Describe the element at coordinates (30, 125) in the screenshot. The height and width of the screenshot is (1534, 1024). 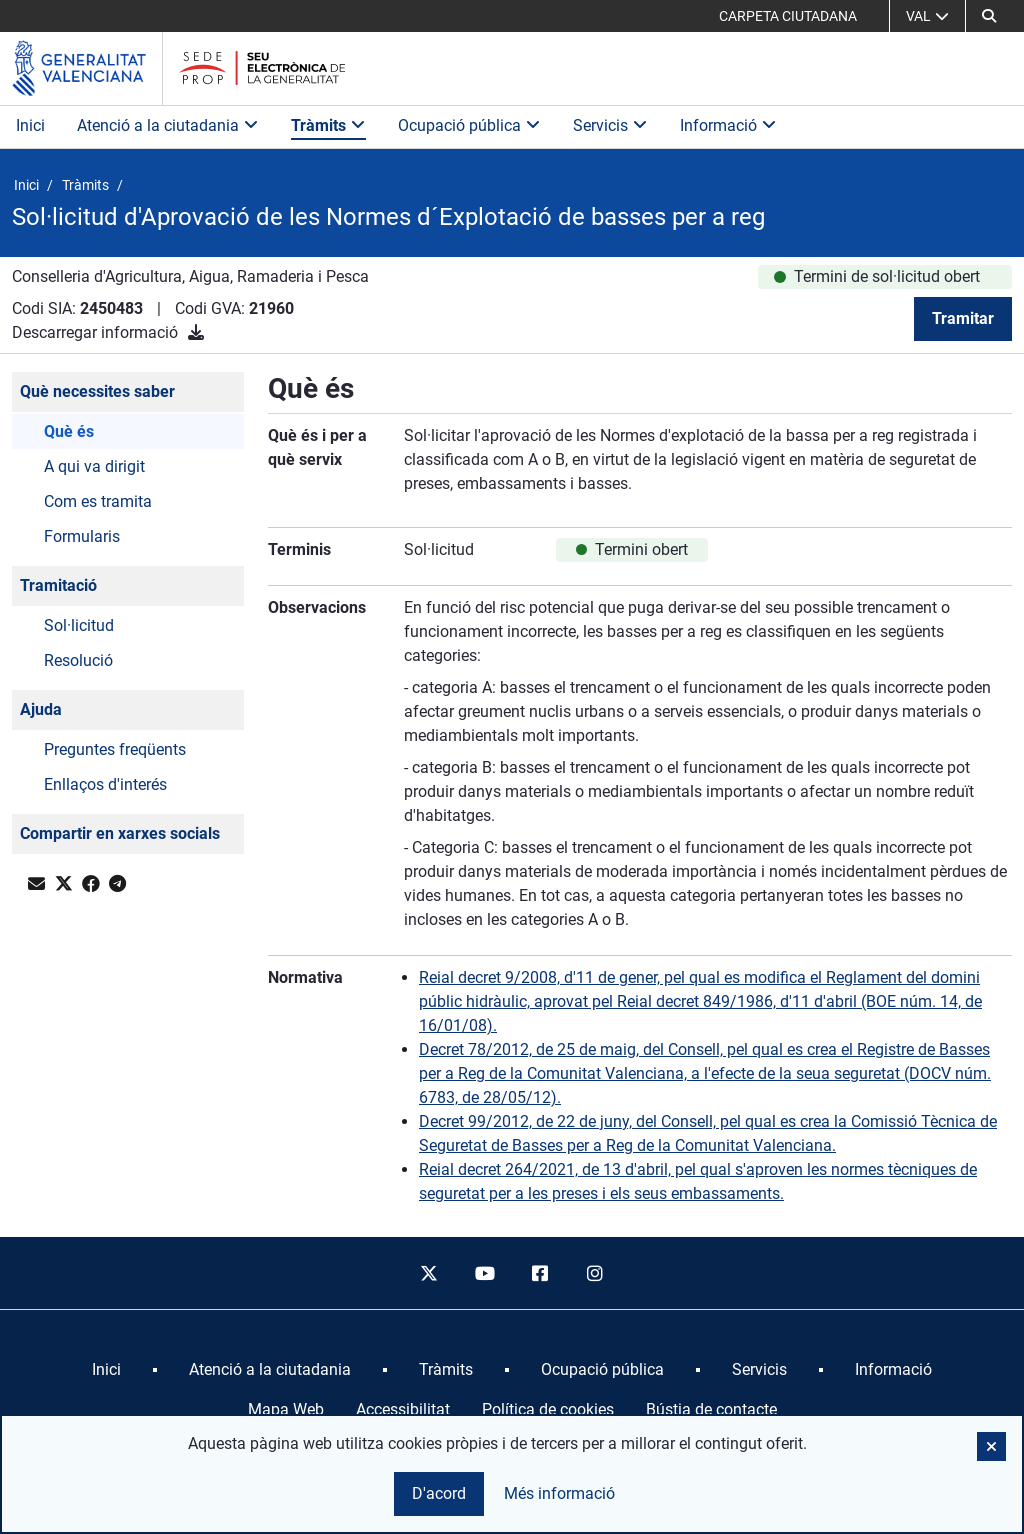
I see `Inici` at that location.